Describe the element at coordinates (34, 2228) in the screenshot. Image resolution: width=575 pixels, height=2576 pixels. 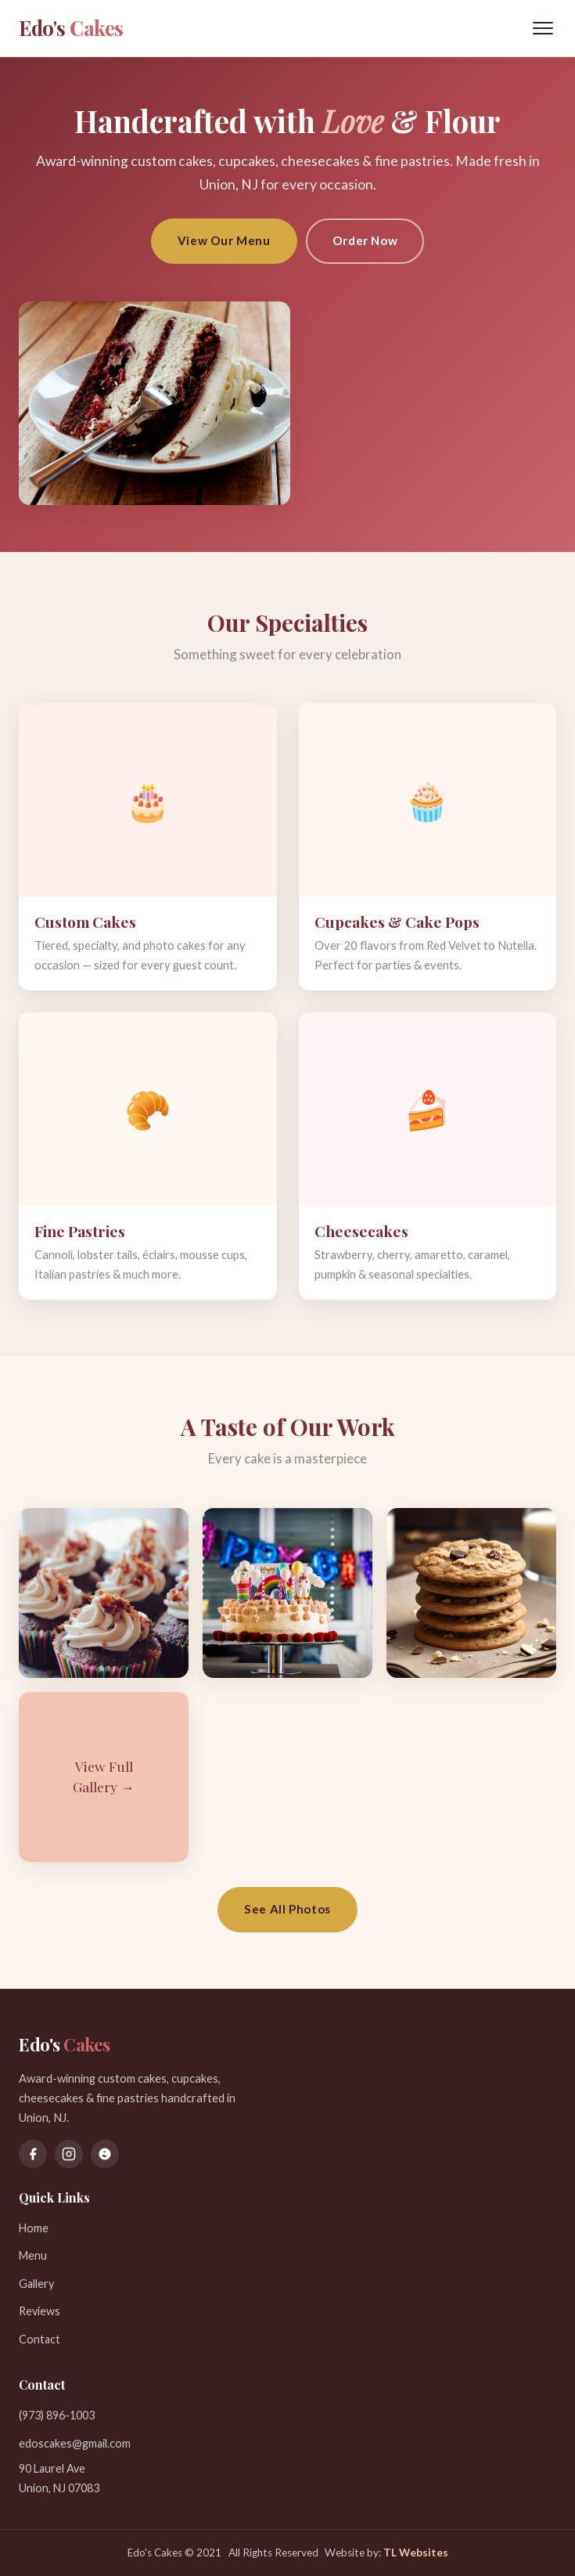
I see `Home` at that location.